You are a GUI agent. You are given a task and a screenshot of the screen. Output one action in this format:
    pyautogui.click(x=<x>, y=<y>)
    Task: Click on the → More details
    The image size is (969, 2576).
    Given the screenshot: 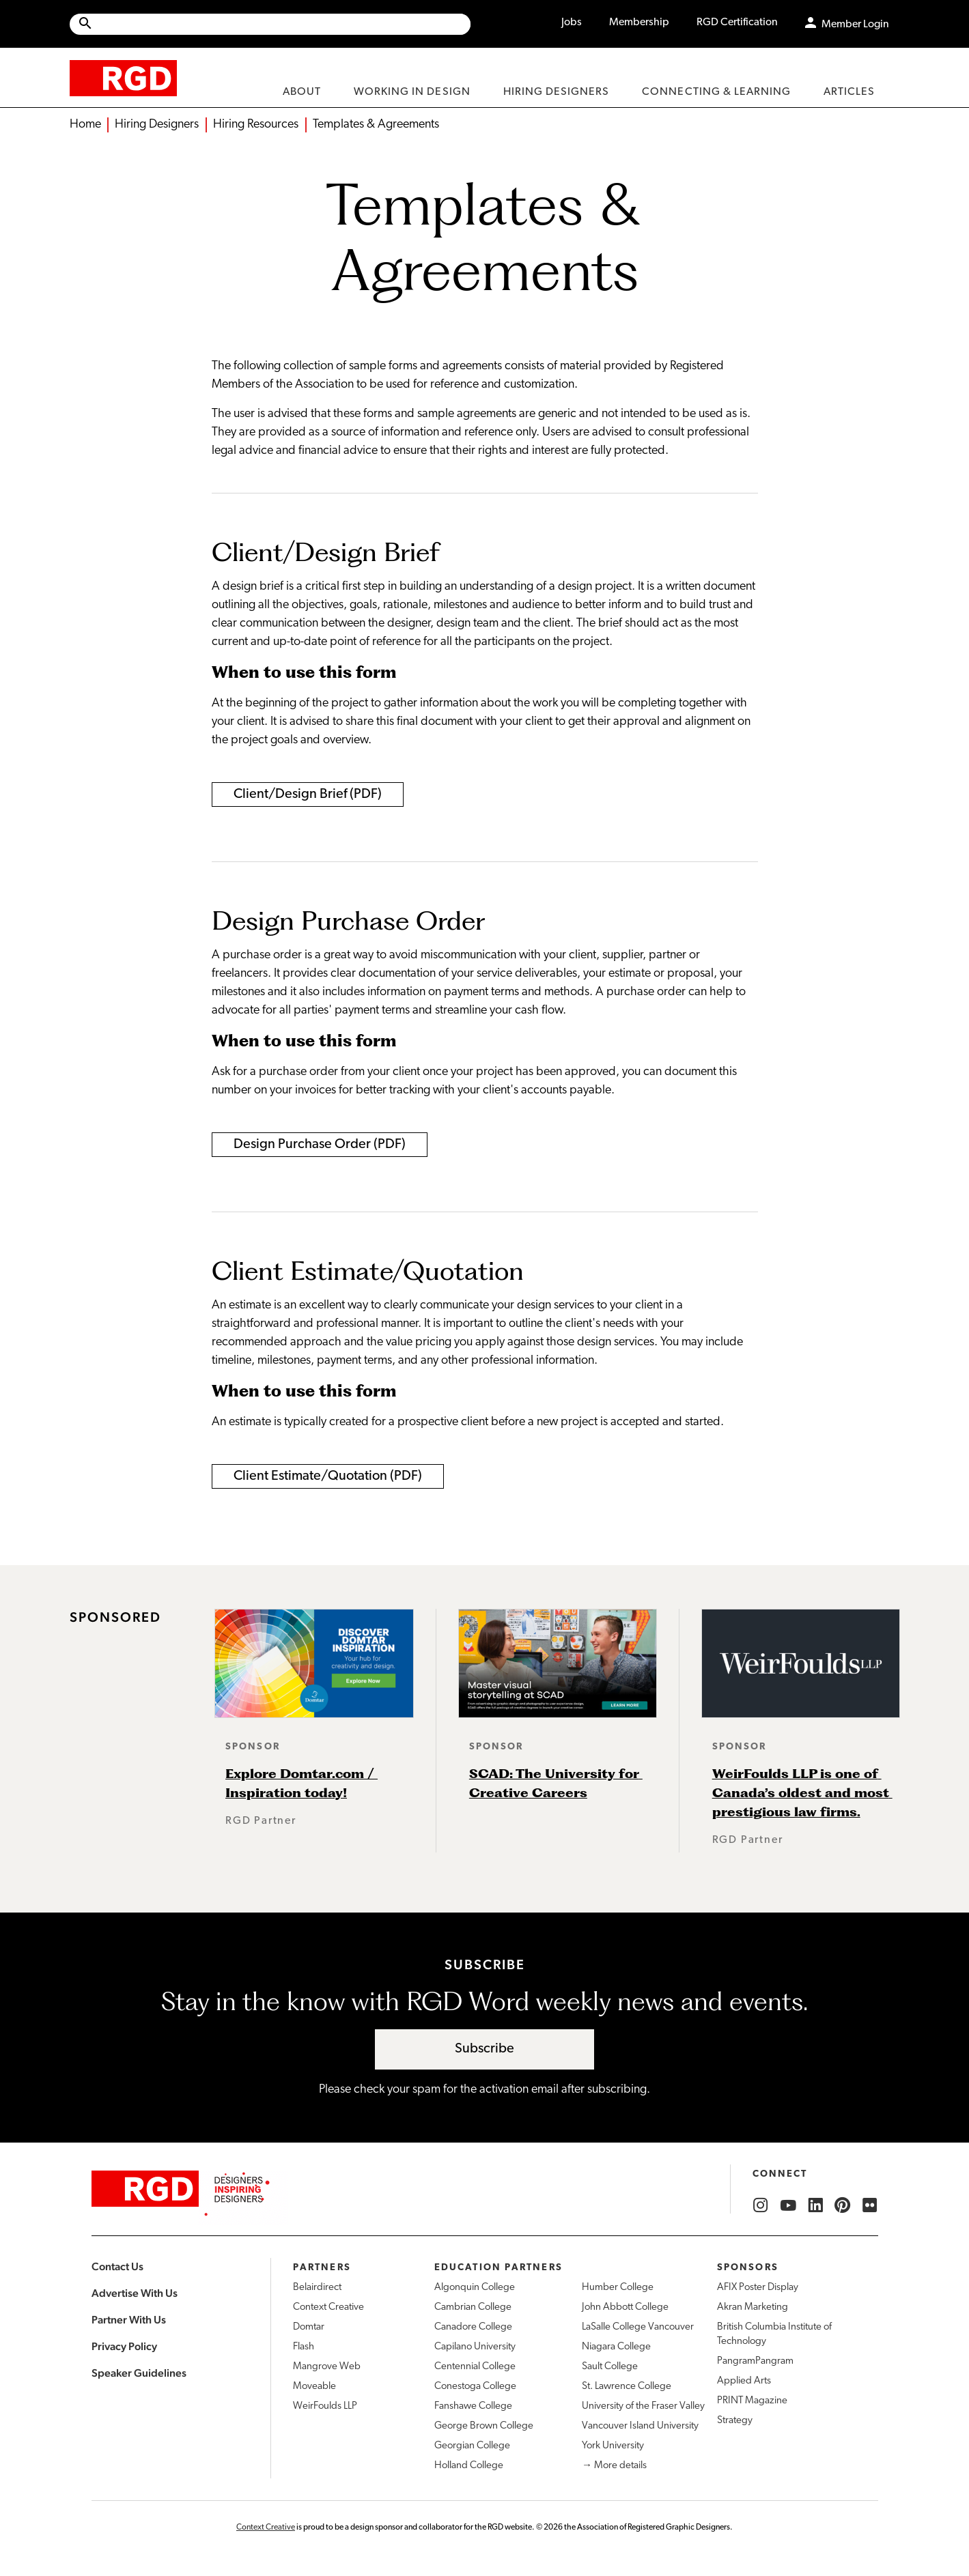 What is the action you would take?
    pyautogui.click(x=614, y=2466)
    